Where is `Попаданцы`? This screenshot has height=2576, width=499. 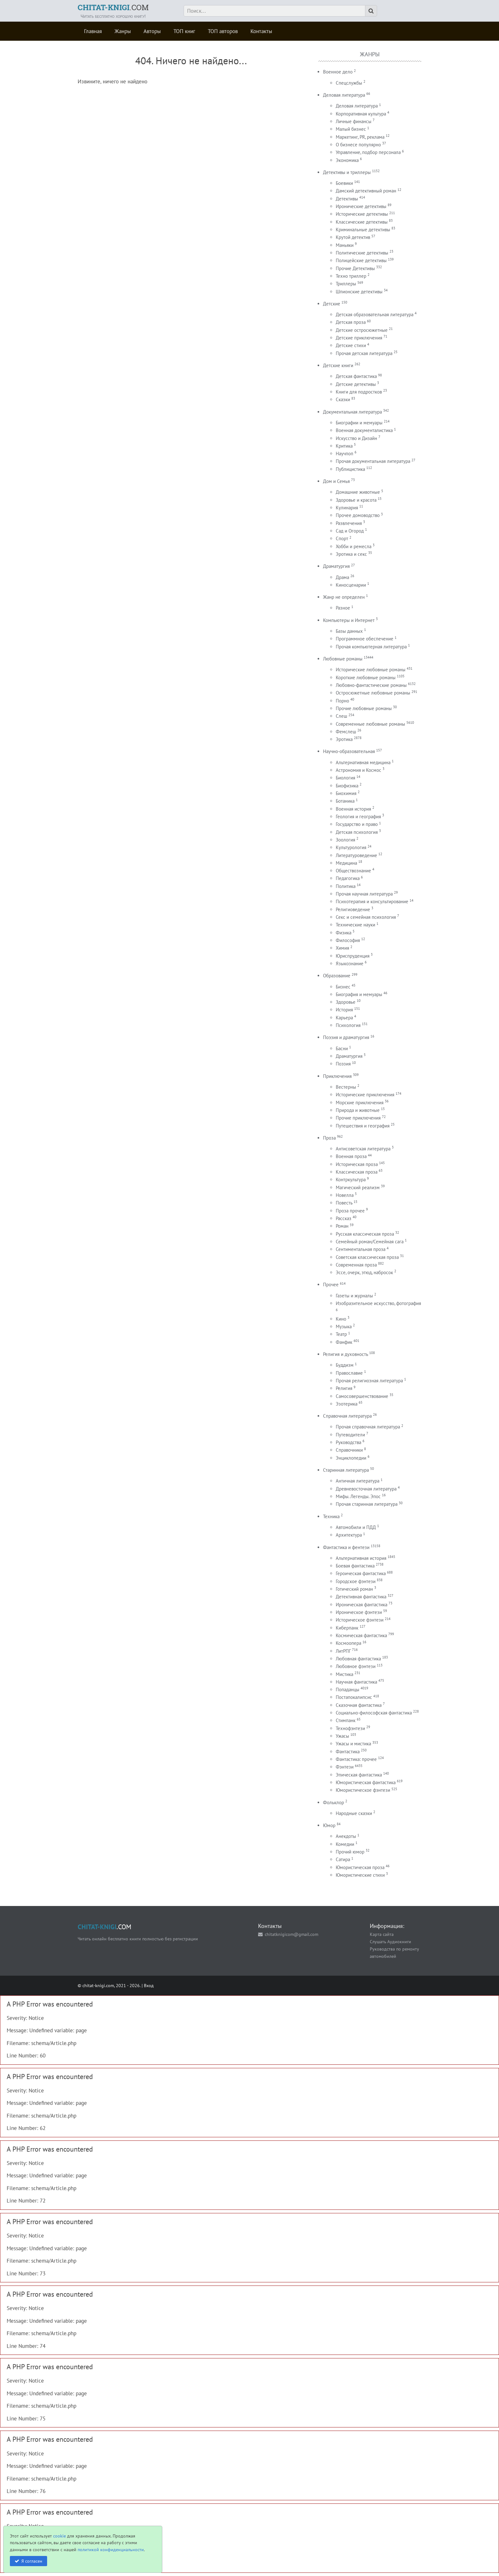
Попаданцы is located at coordinates (347, 1689).